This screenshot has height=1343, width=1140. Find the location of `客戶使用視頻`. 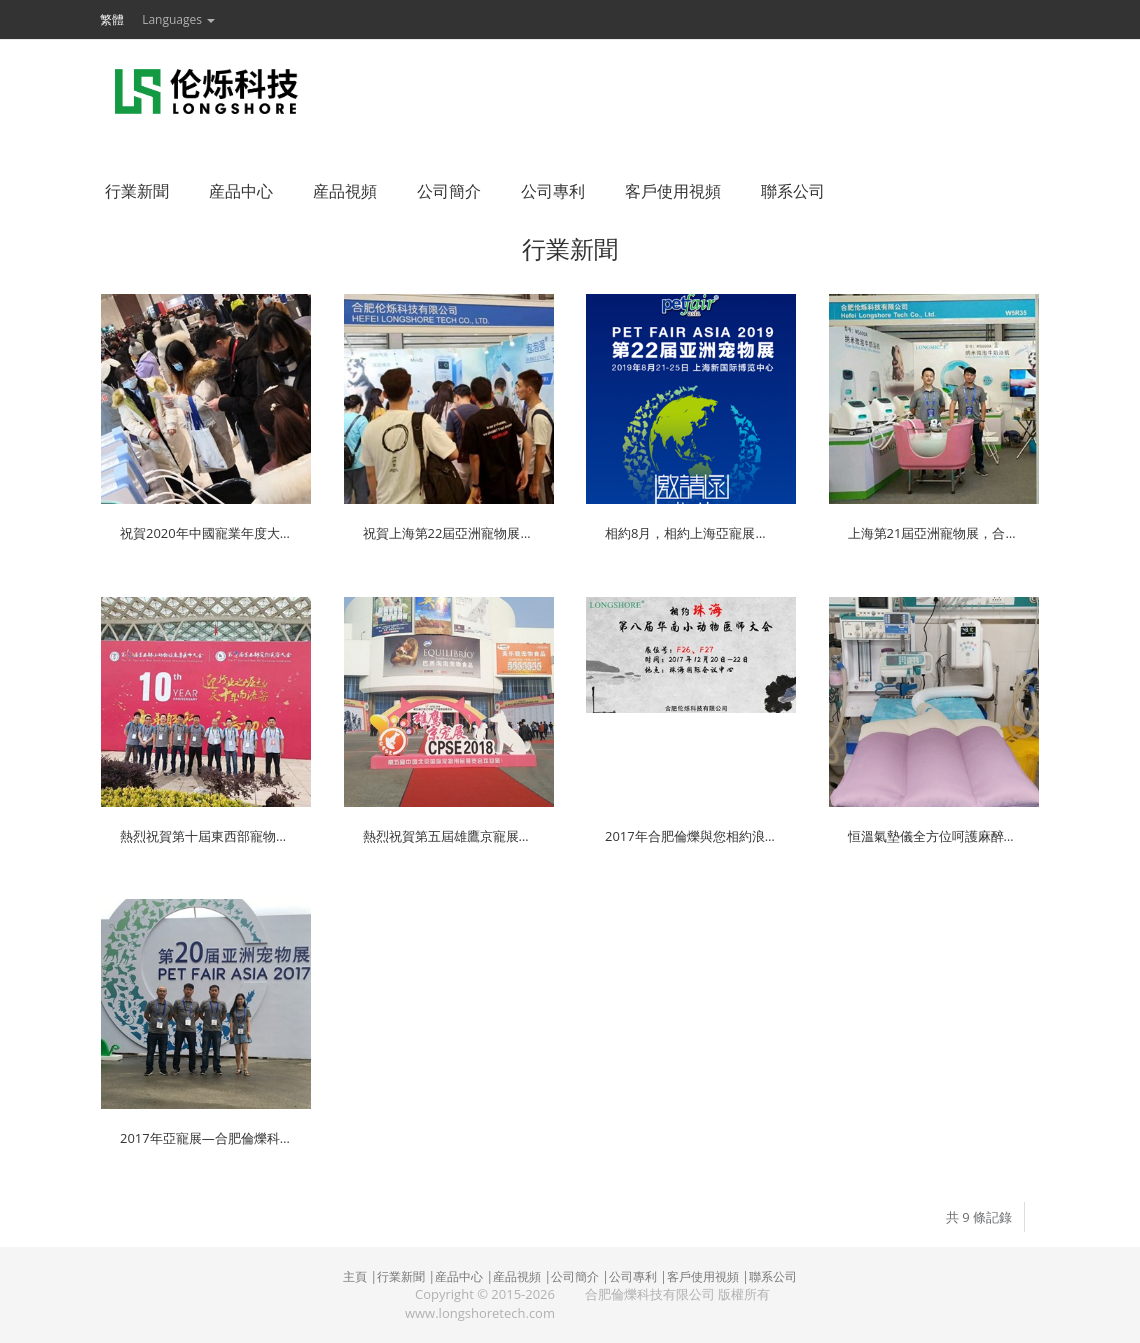

客戶使用視頻 is located at coordinates (703, 1276).